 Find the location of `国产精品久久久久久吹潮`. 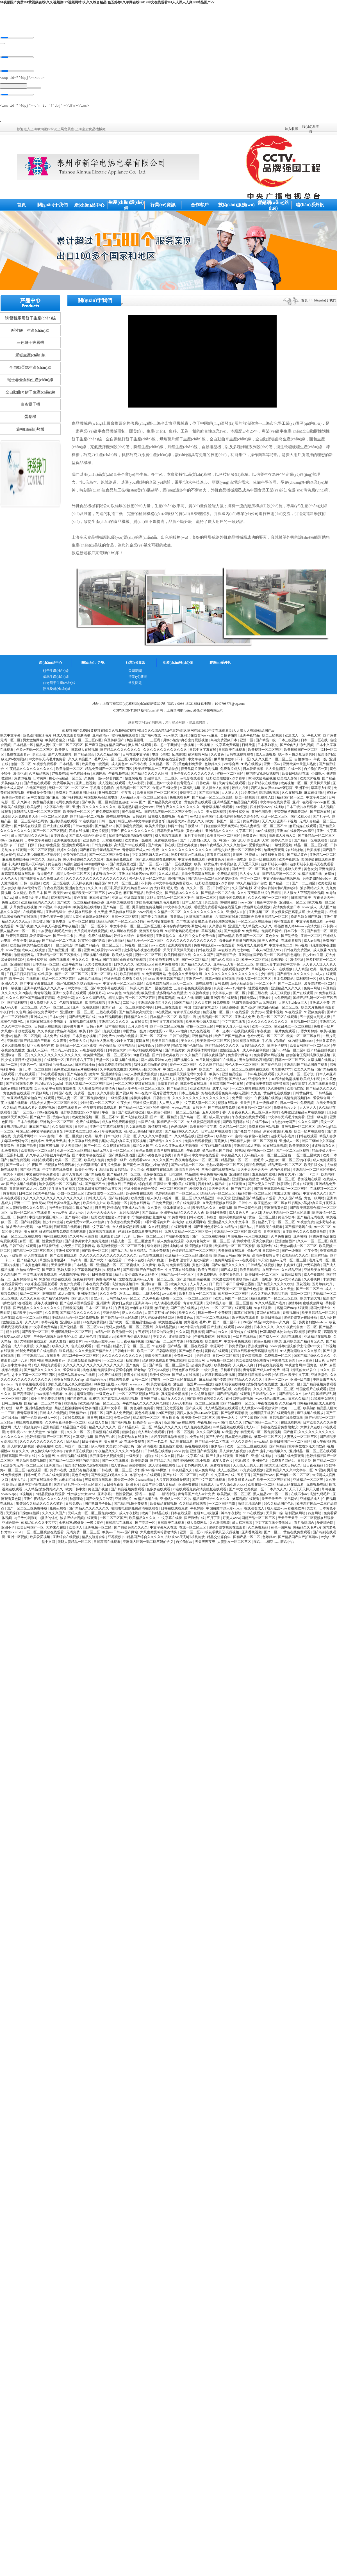

国产精品久久久久久吹潮 is located at coordinates (150, 775).